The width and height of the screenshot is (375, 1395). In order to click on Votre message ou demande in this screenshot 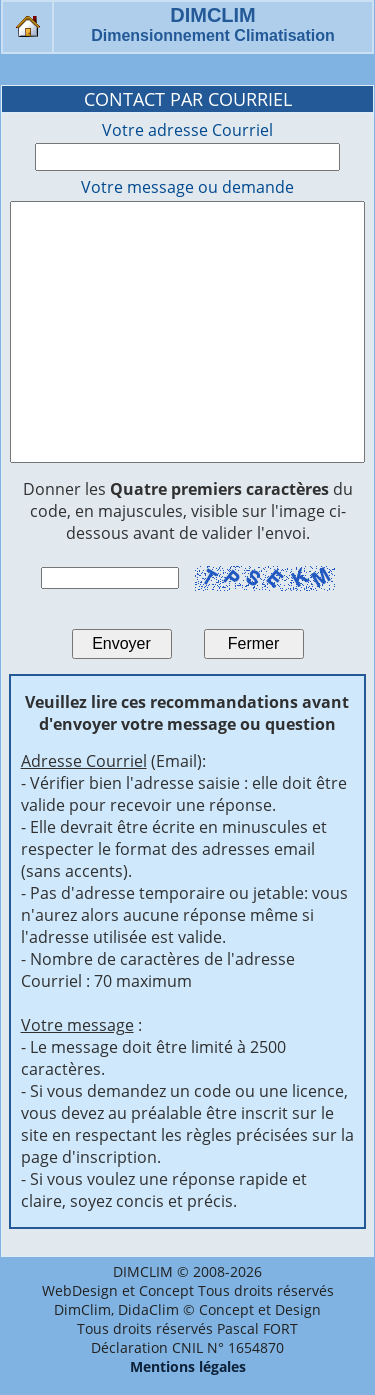, I will do `click(187, 187)`.